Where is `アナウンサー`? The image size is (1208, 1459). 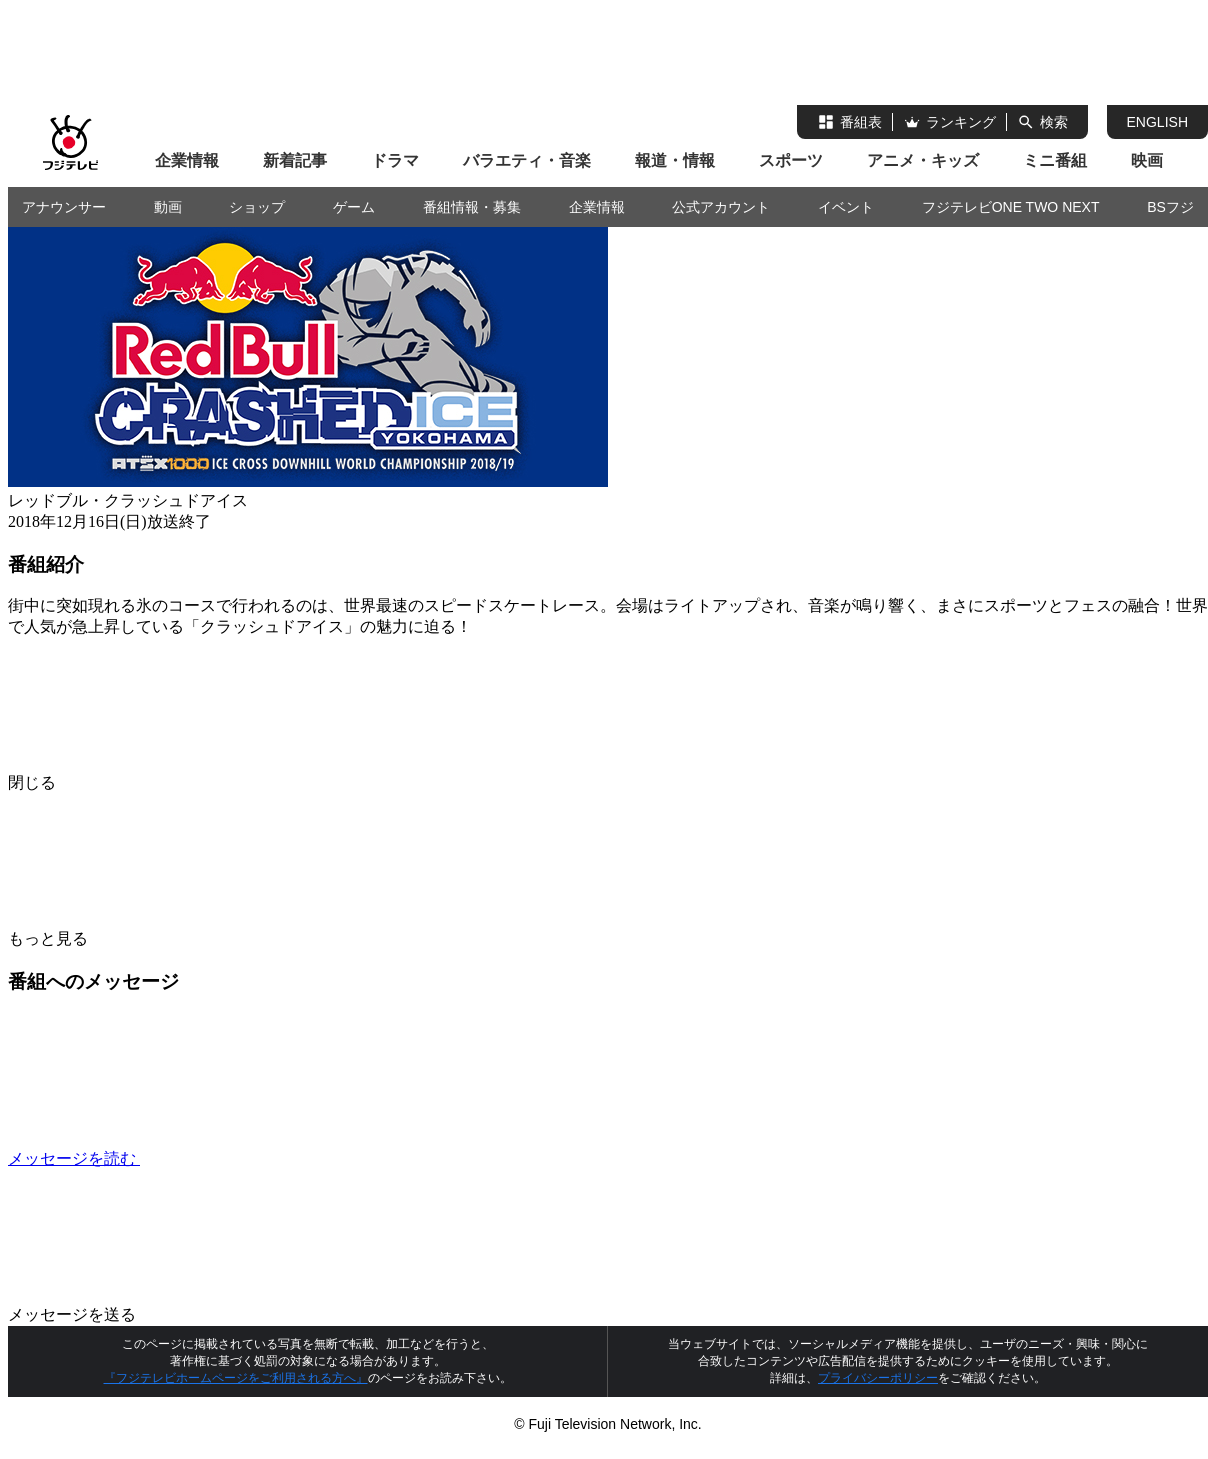 アナウンサー is located at coordinates (64, 207).